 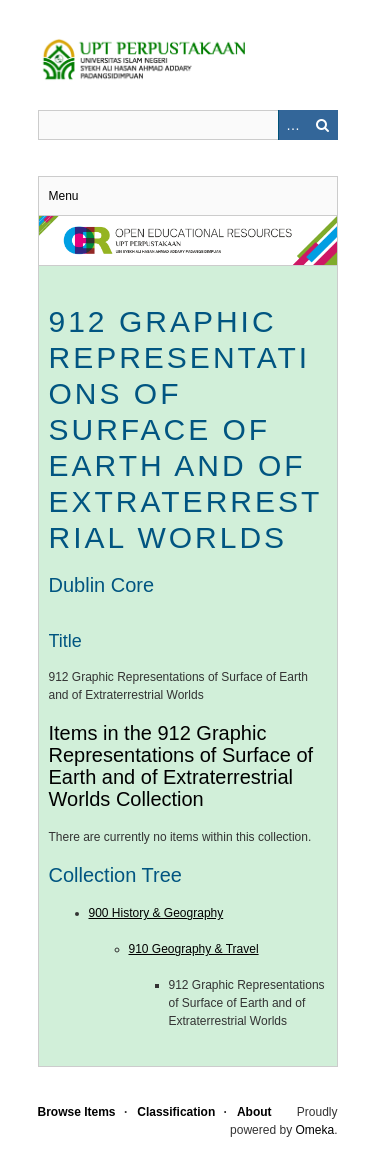 I want to click on Omeka, so click(x=314, y=1130).